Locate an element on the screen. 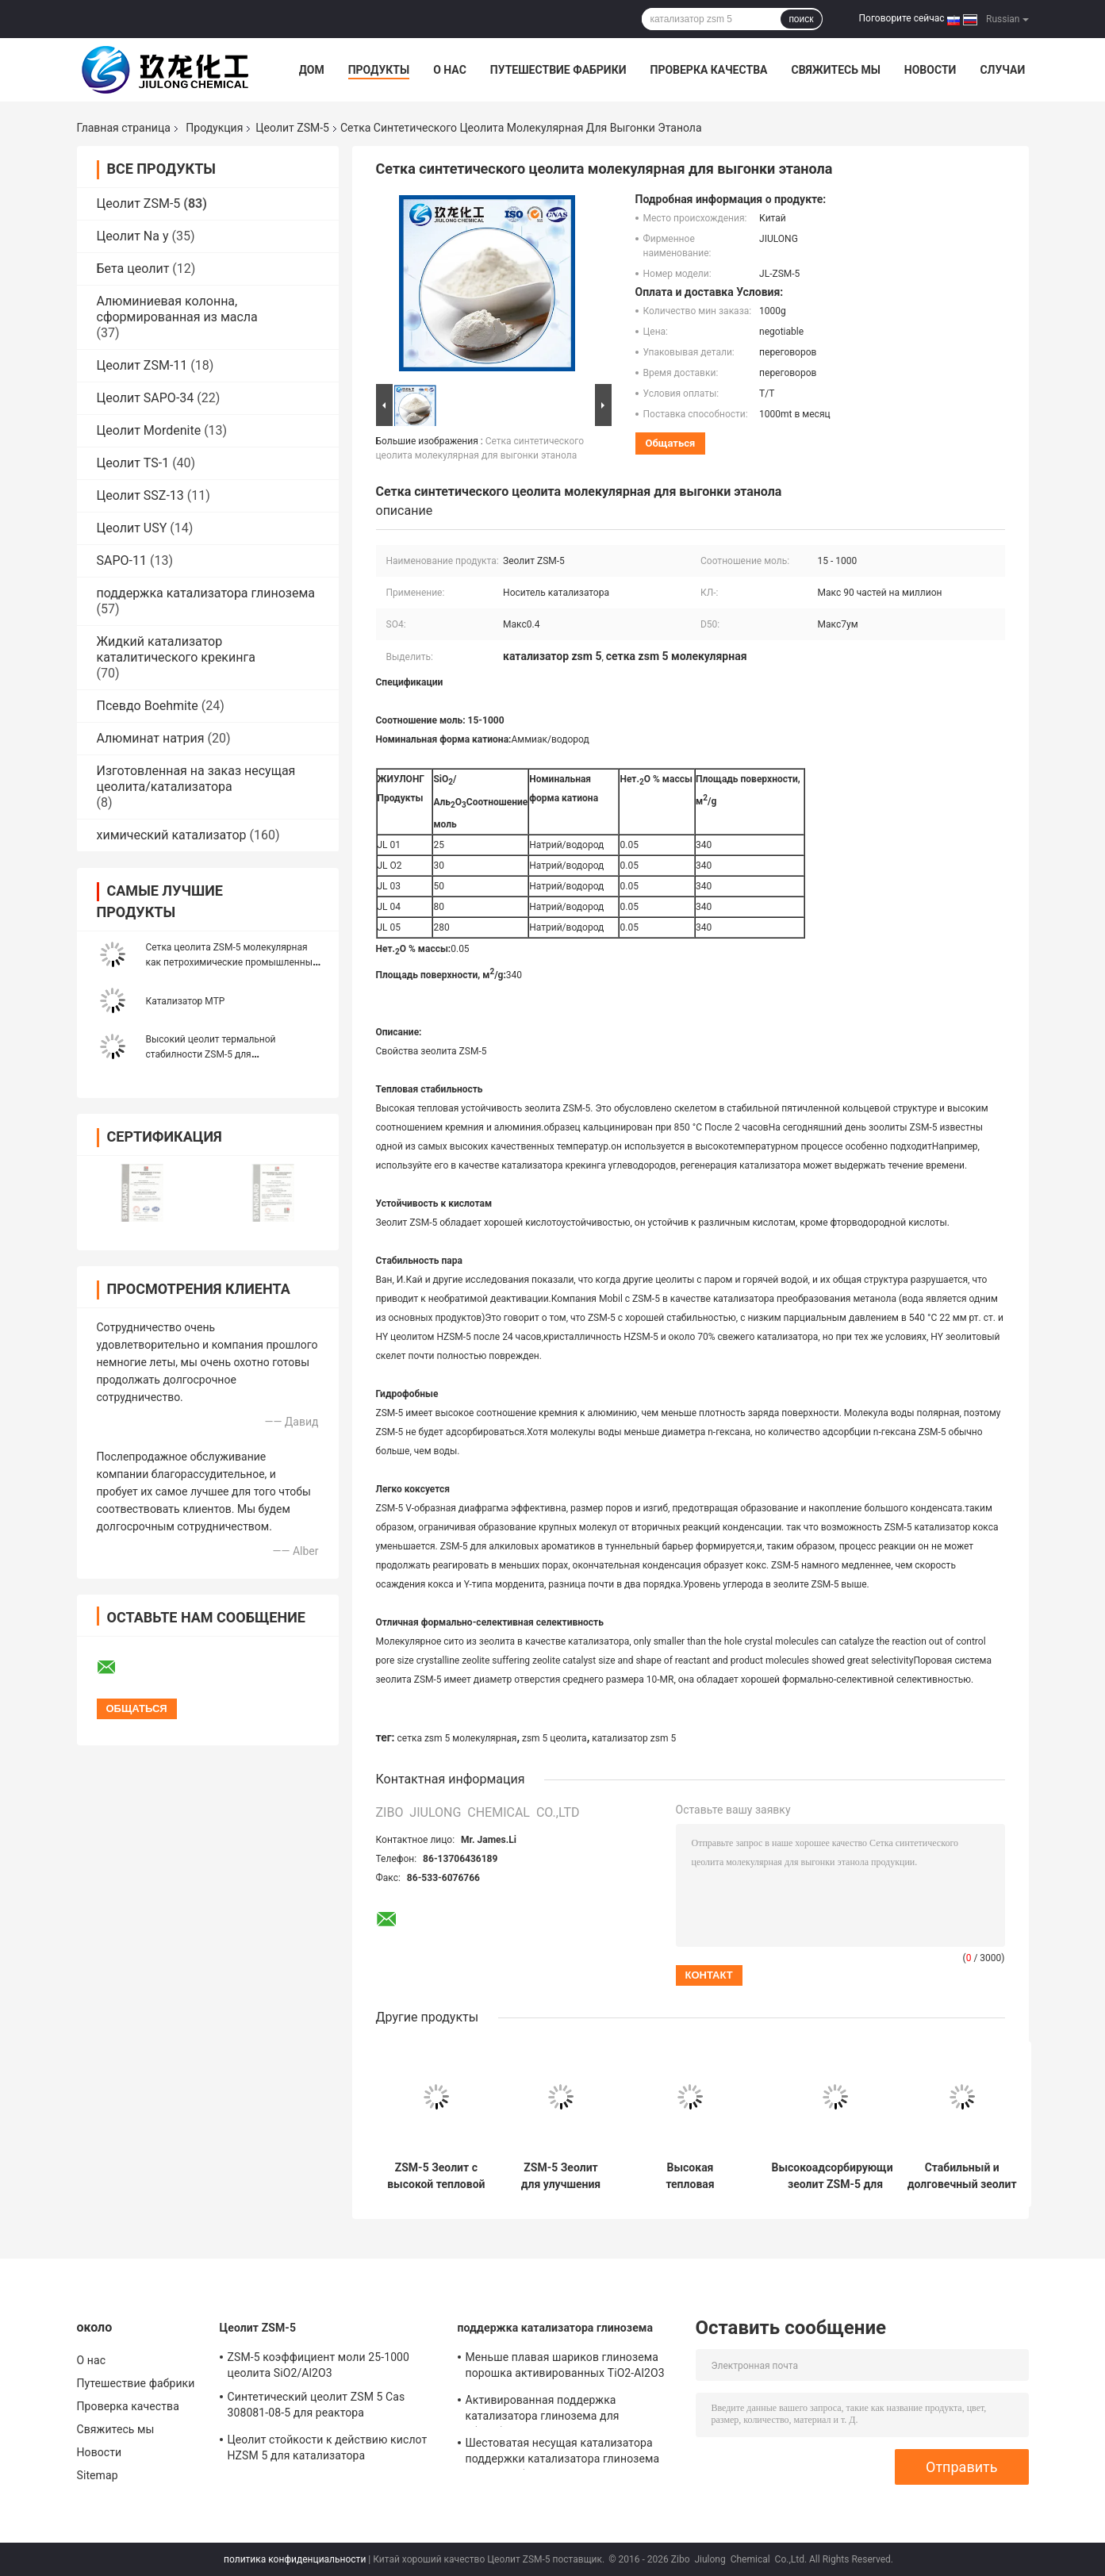  Высокая тепловая устойчивость ZSM-5 Зеолит с Na2O массовым процентом 0,05 и площадью поверхности 340 м2/г is located at coordinates (690, 2176).